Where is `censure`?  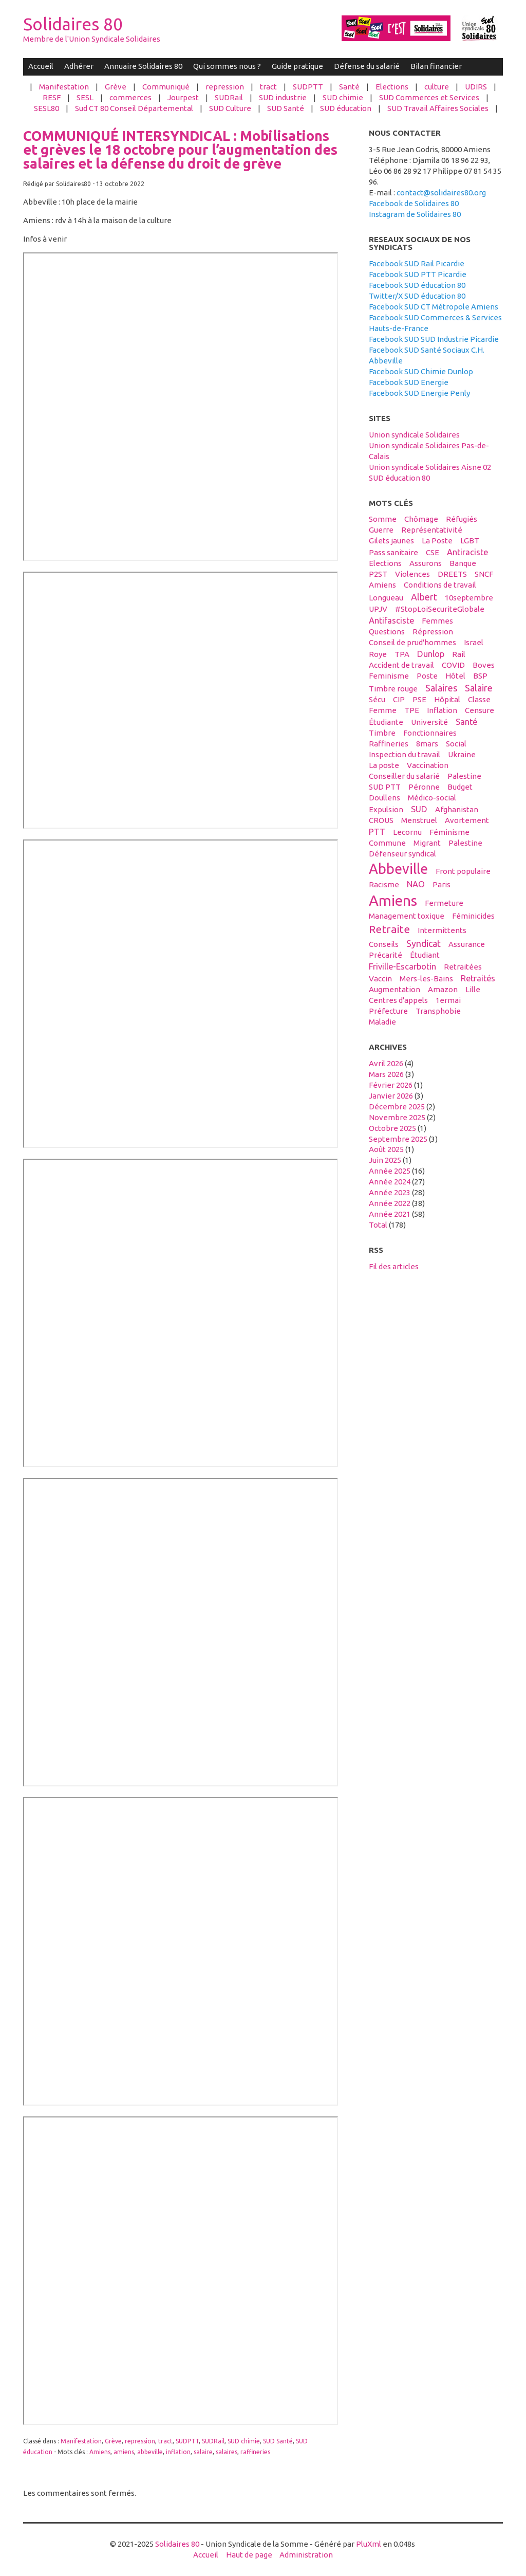
censure is located at coordinates (479, 710).